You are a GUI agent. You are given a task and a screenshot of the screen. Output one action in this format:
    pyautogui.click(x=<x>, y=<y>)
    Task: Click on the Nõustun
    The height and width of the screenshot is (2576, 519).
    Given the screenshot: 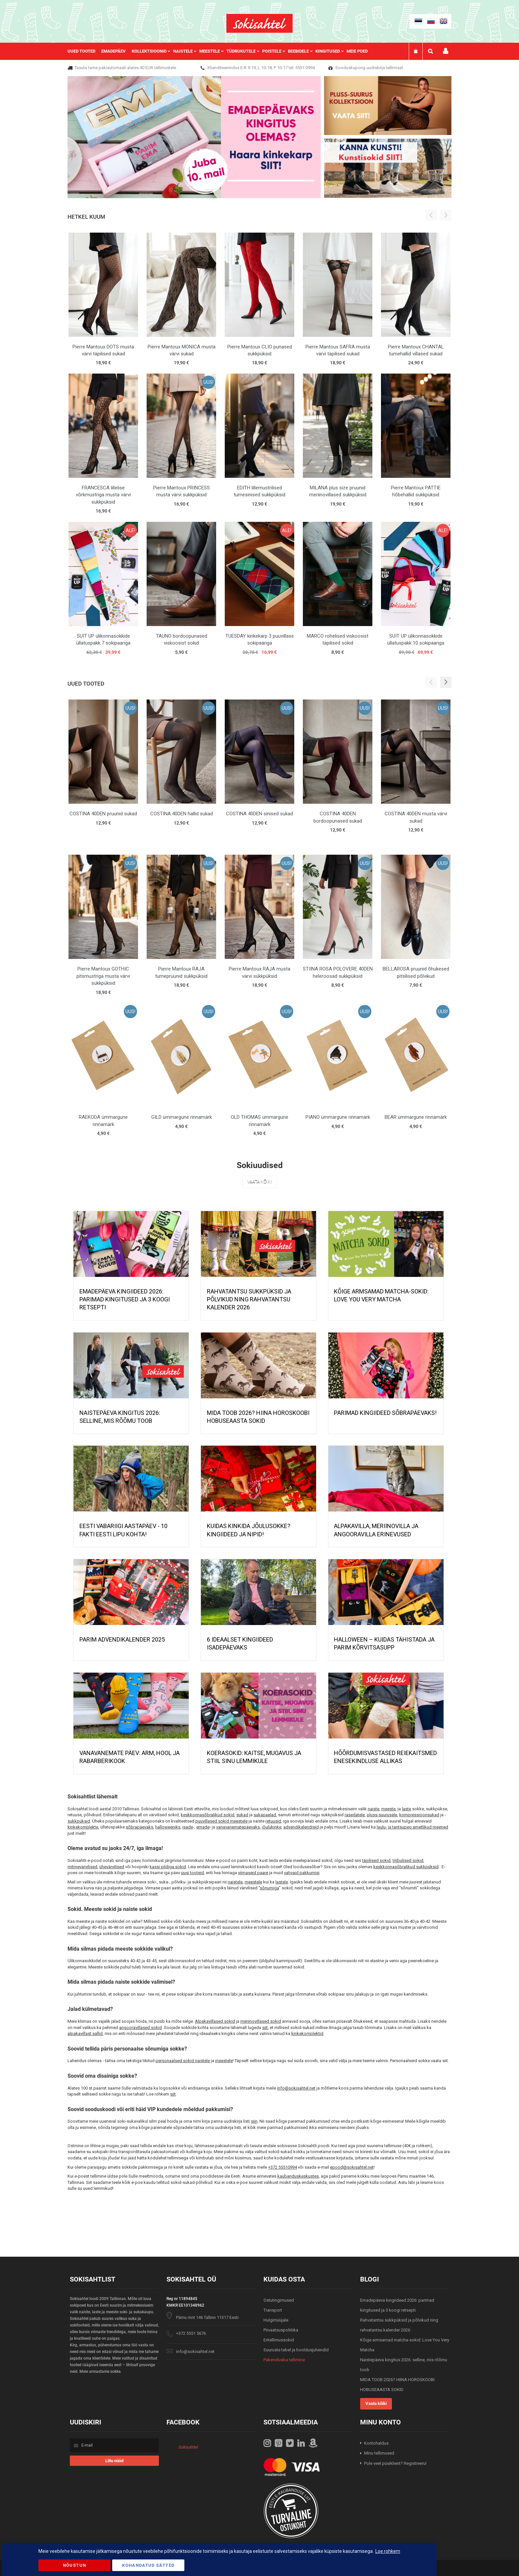 What is the action you would take?
    pyautogui.click(x=74, y=2565)
    